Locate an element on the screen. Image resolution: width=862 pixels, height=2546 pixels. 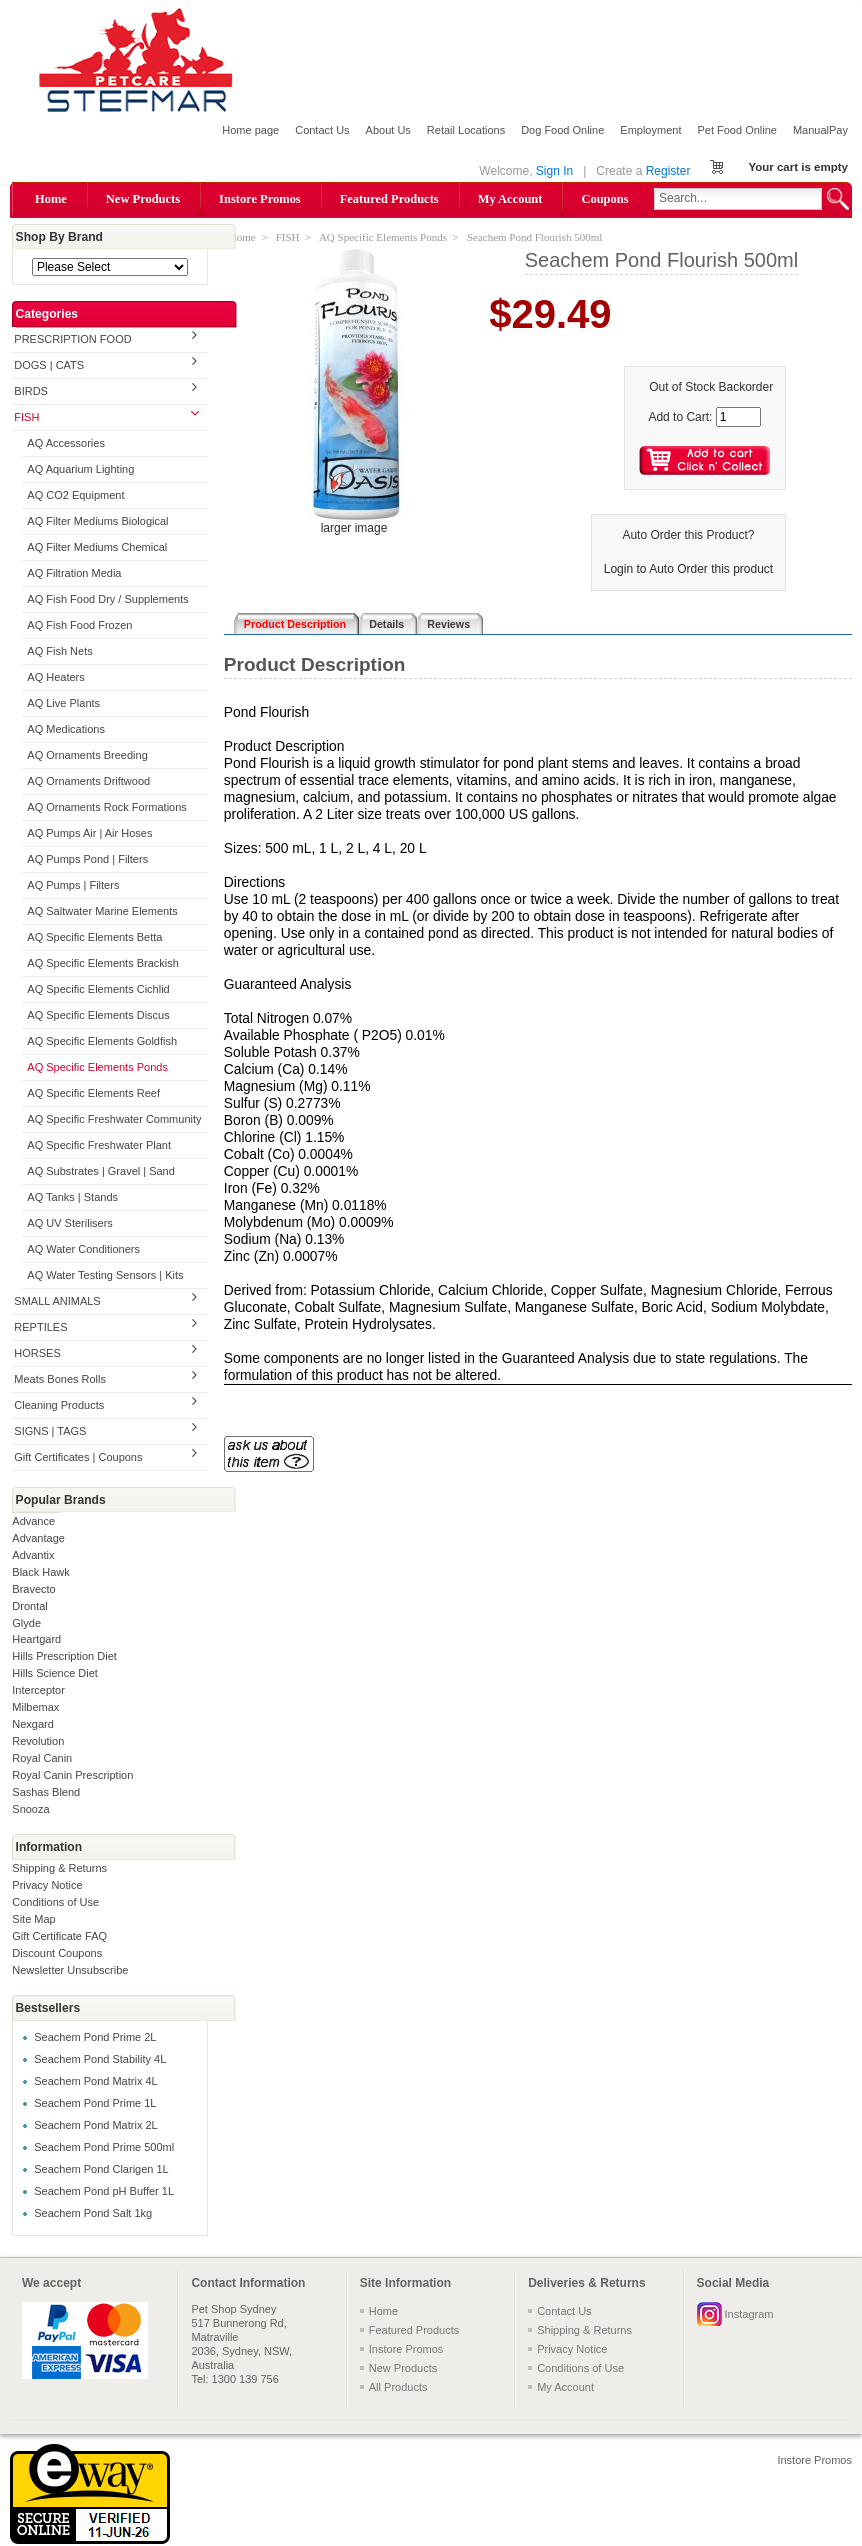
Seachem Pond Salt 1kg is located at coordinates (93, 2213).